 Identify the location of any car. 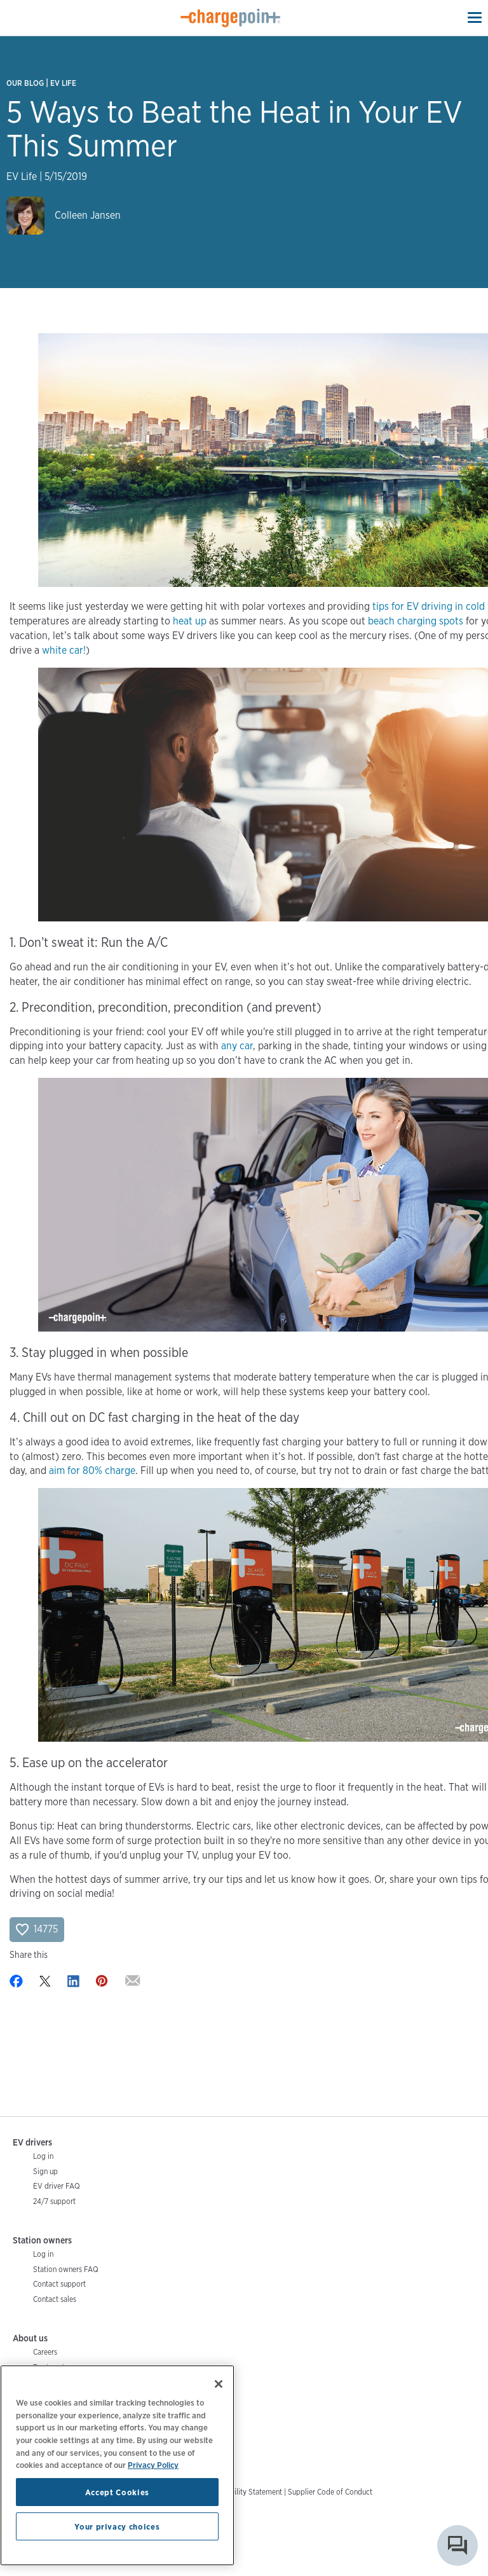
(237, 1046).